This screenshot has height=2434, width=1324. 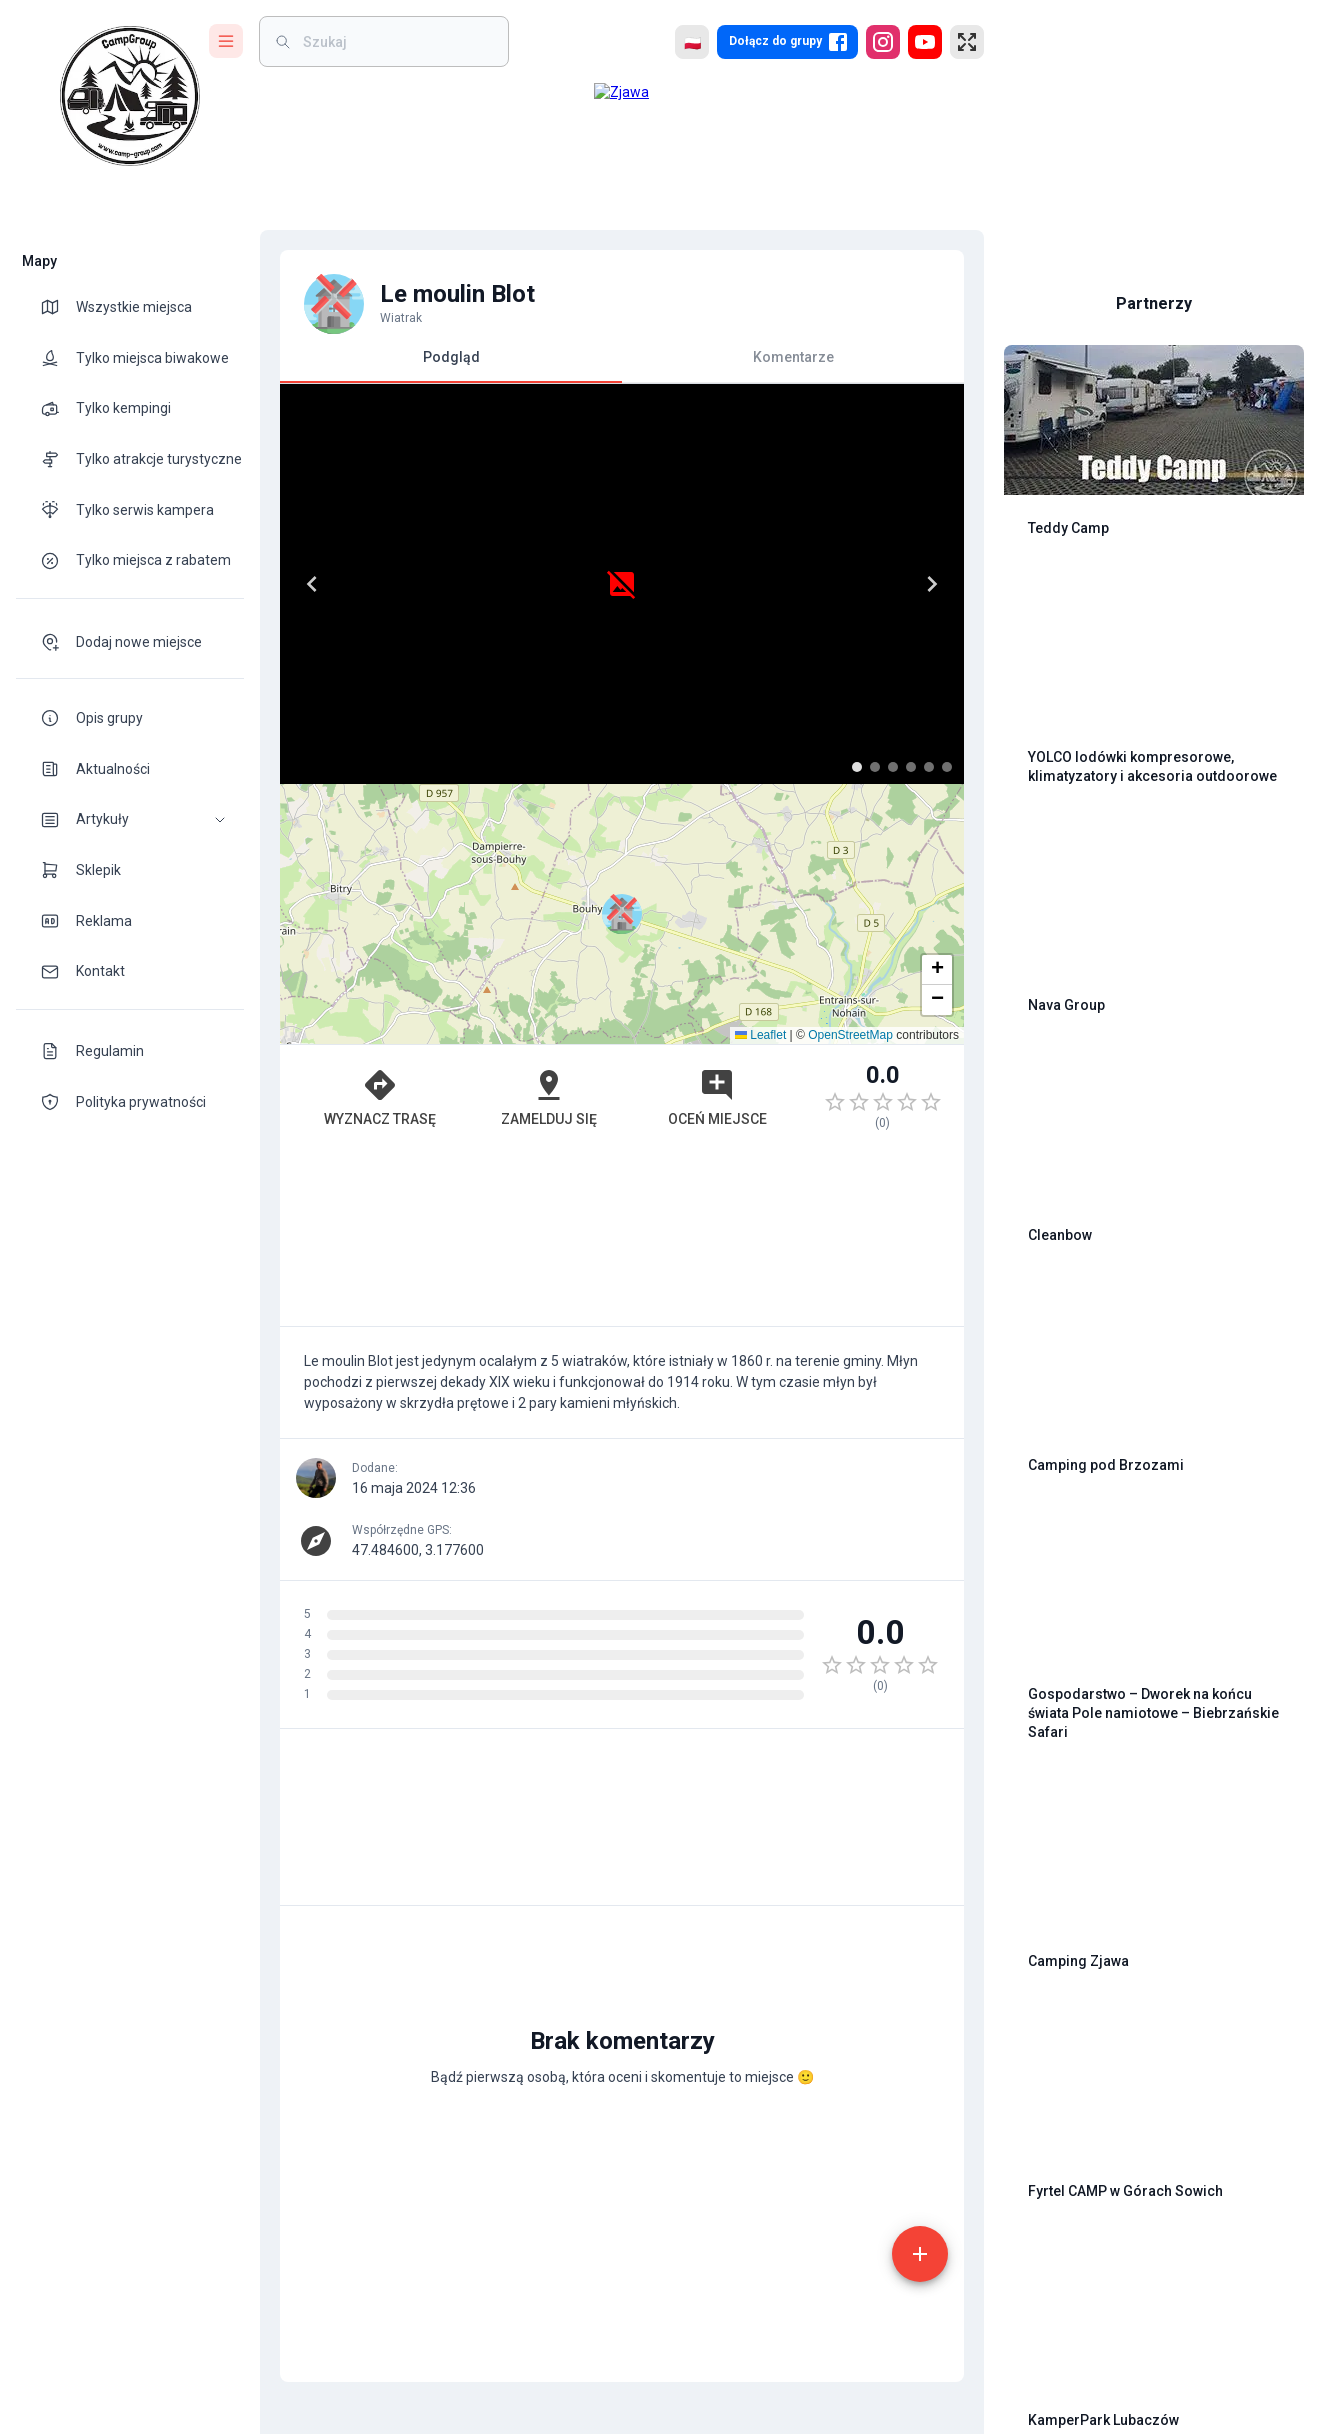 What do you see at coordinates (380, 1097) in the screenshot?
I see `Wyznacz trasę` at bounding box center [380, 1097].